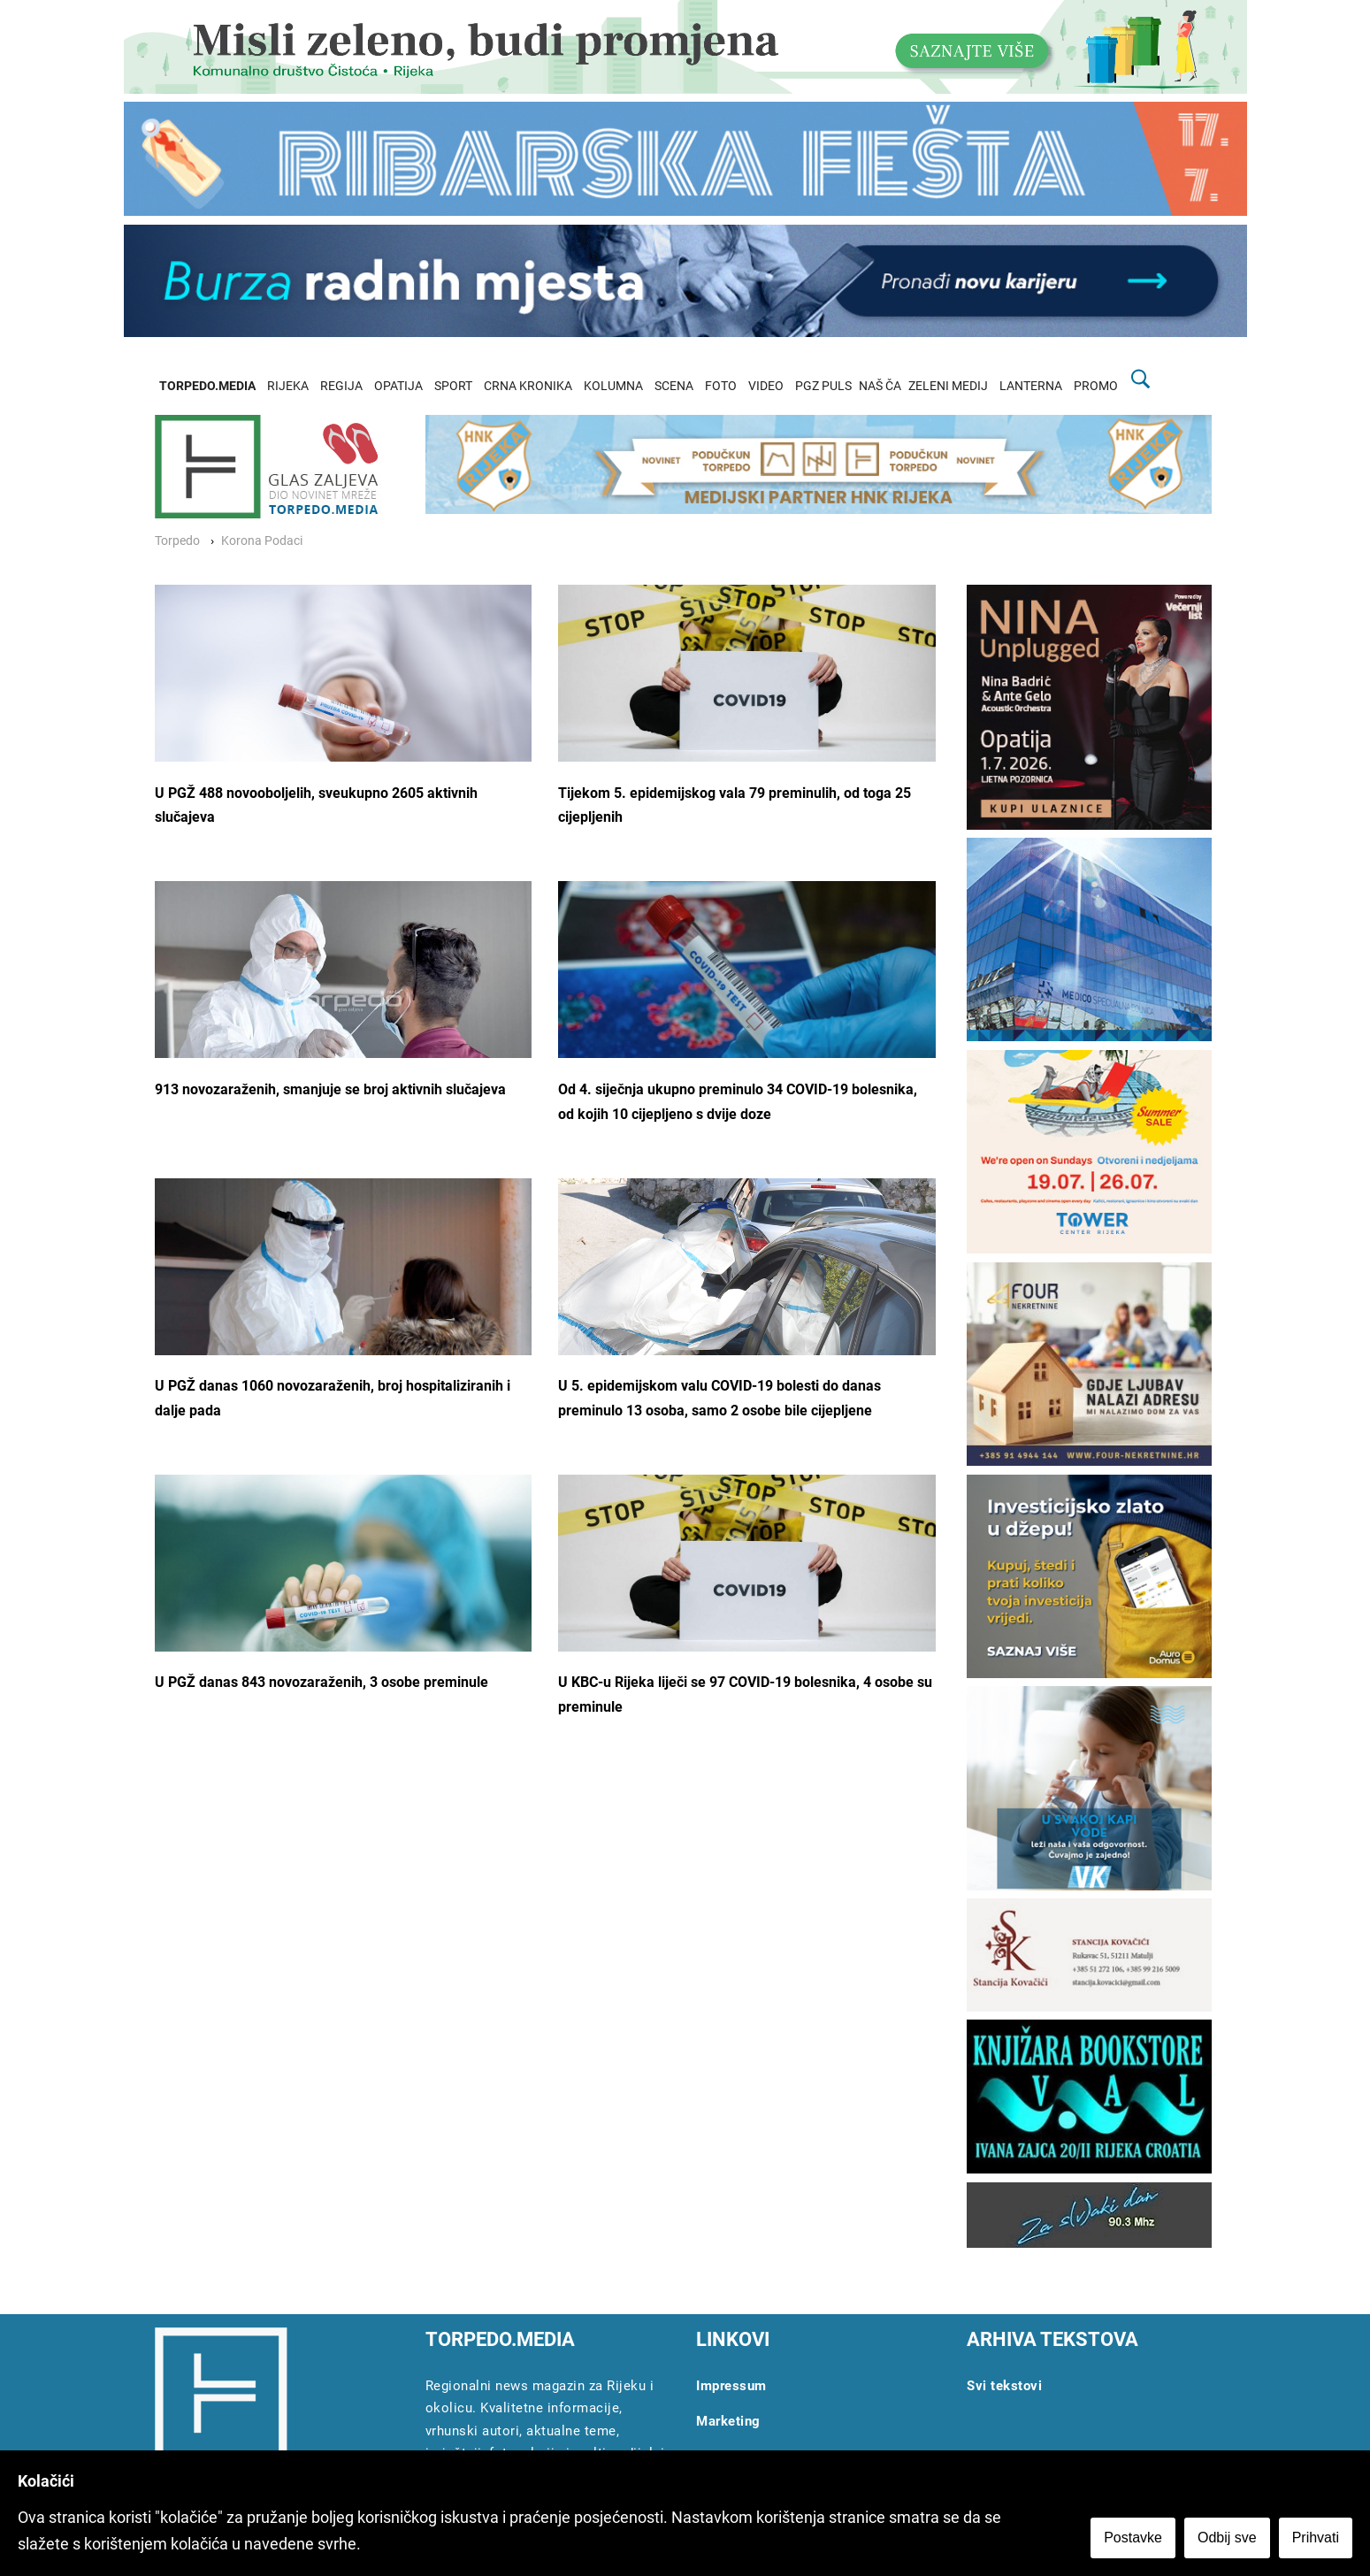 This screenshot has height=2576, width=1370. I want to click on Odbij sve, so click(1227, 2537).